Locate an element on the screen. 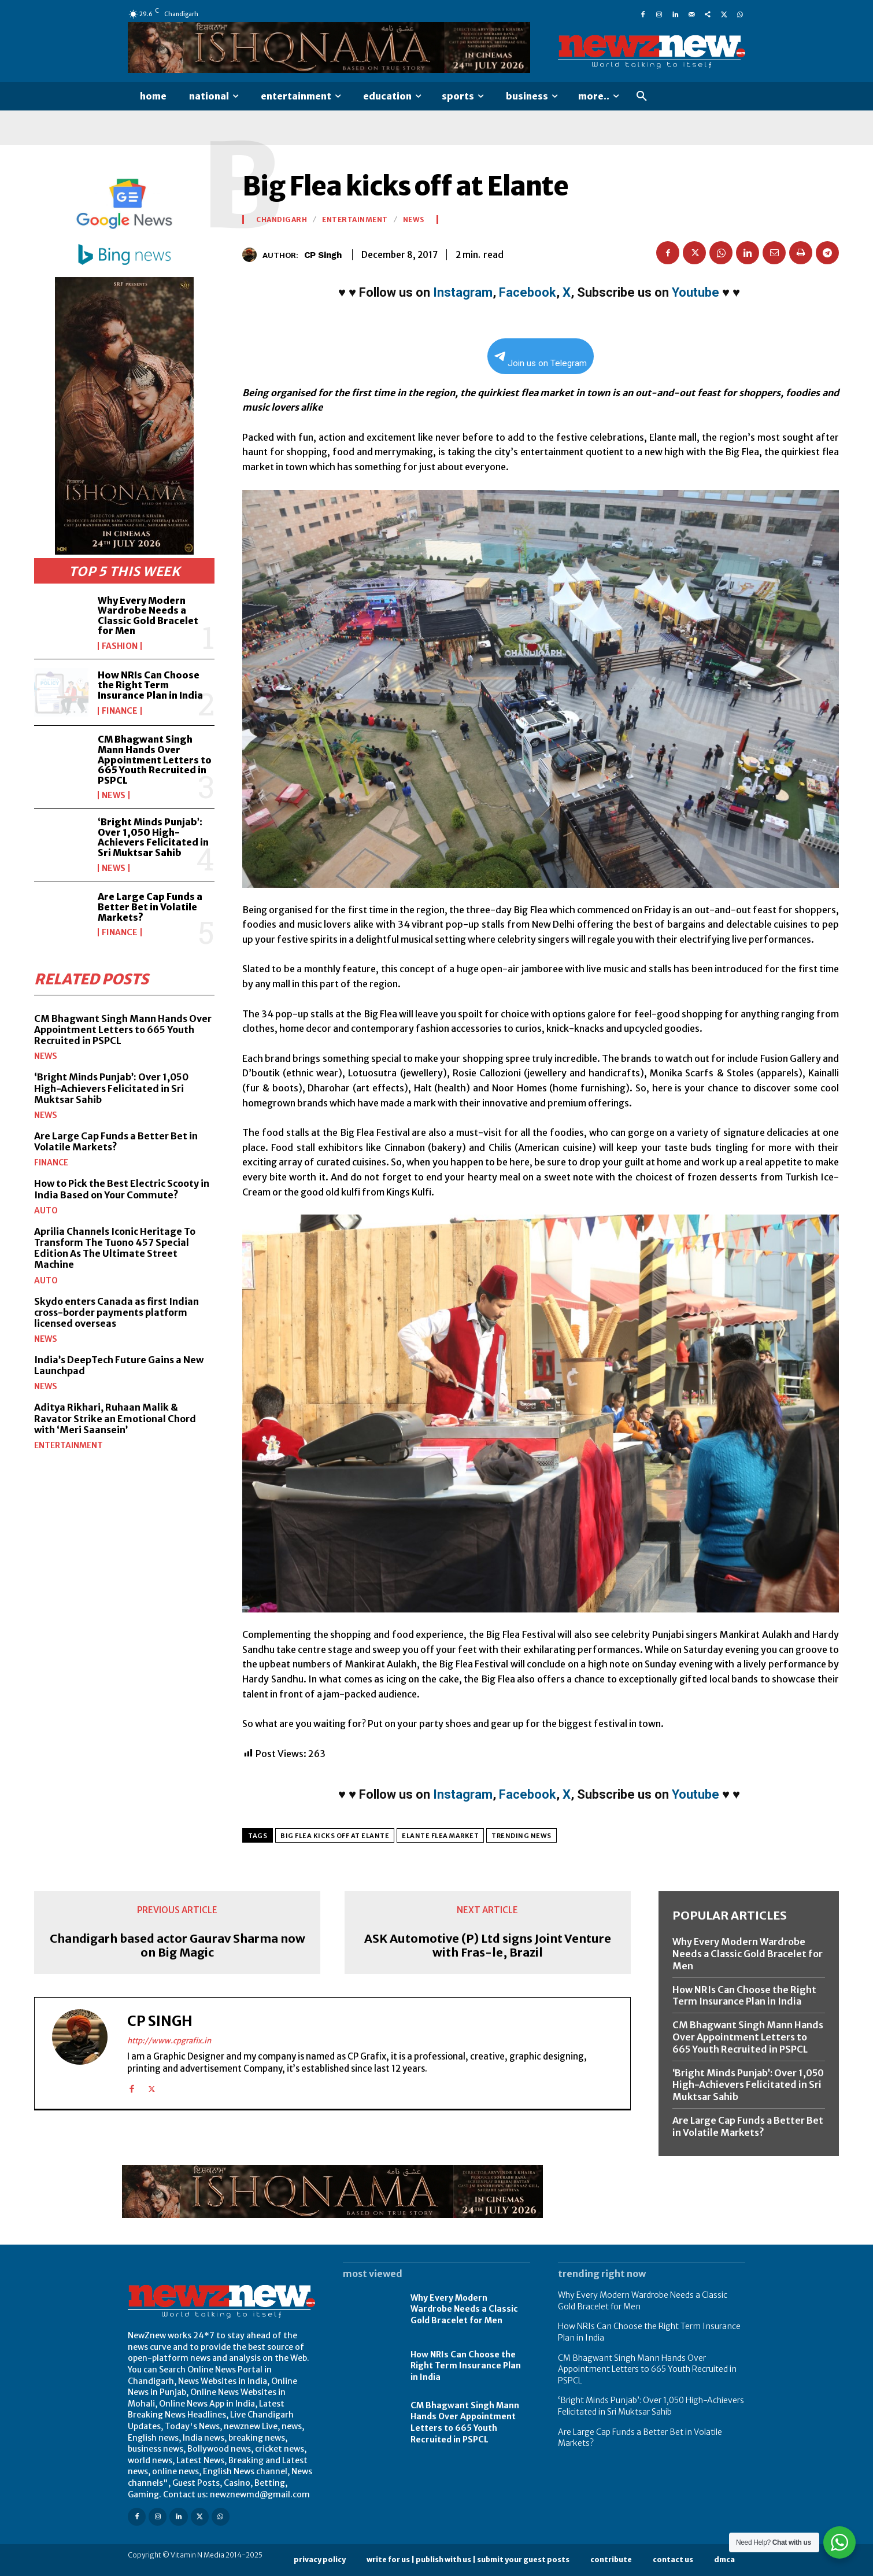 The image size is (873, 2576). Facebook is located at coordinates (527, 292).